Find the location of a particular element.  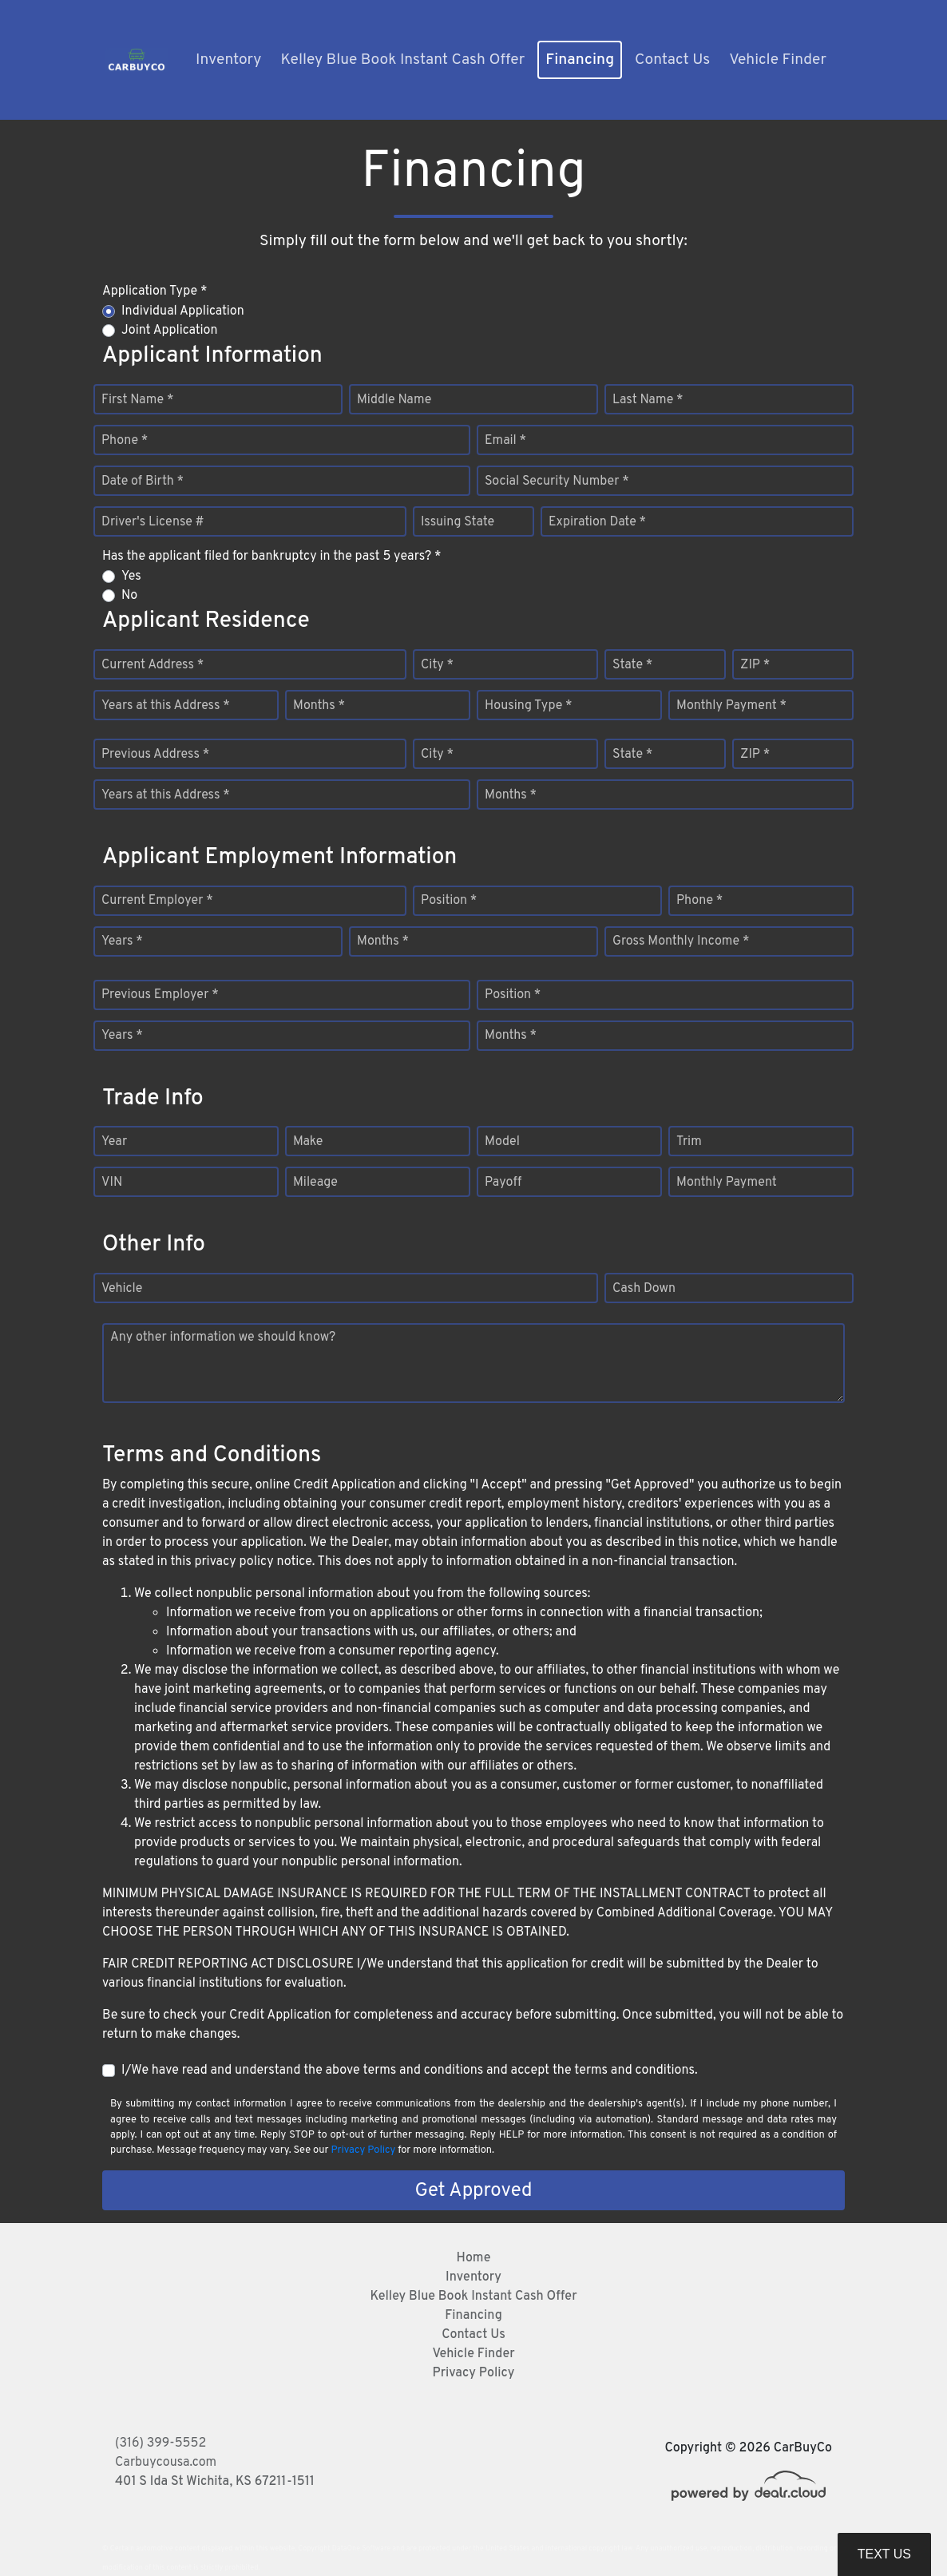

(316) 399-5552 is located at coordinates (160, 2443).